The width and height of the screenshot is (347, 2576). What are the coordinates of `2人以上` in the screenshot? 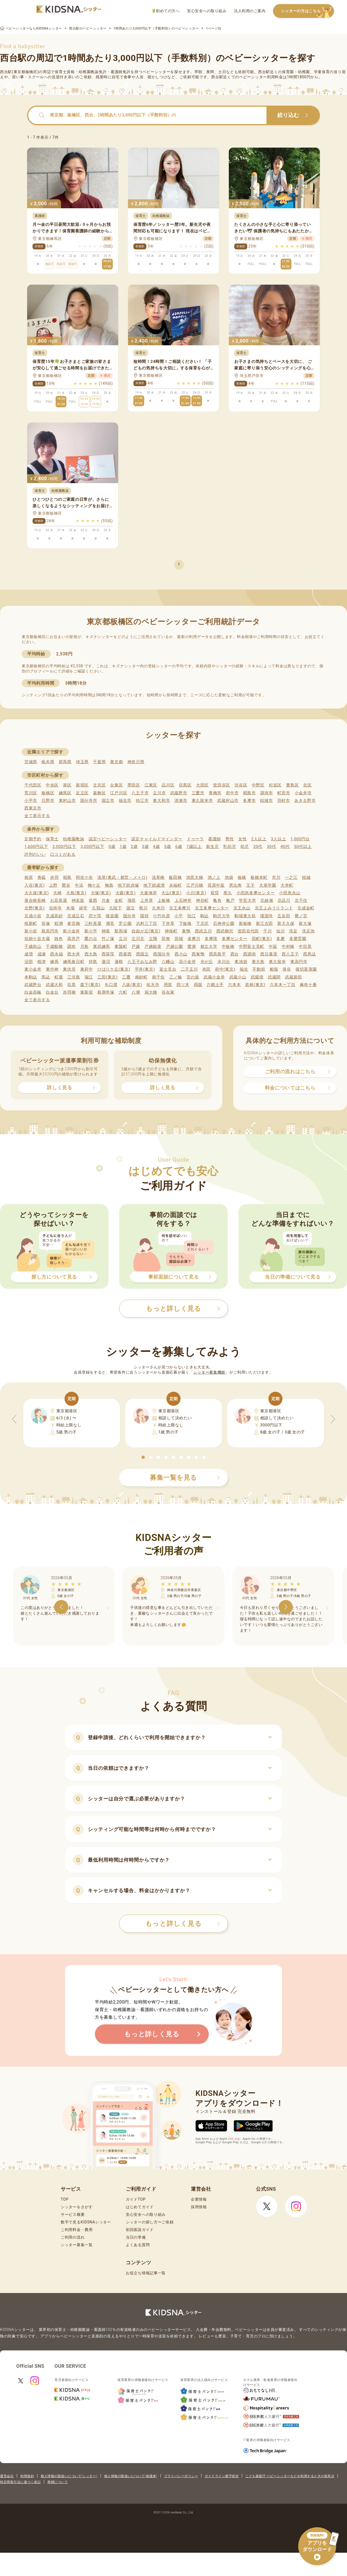 It's located at (258, 839).